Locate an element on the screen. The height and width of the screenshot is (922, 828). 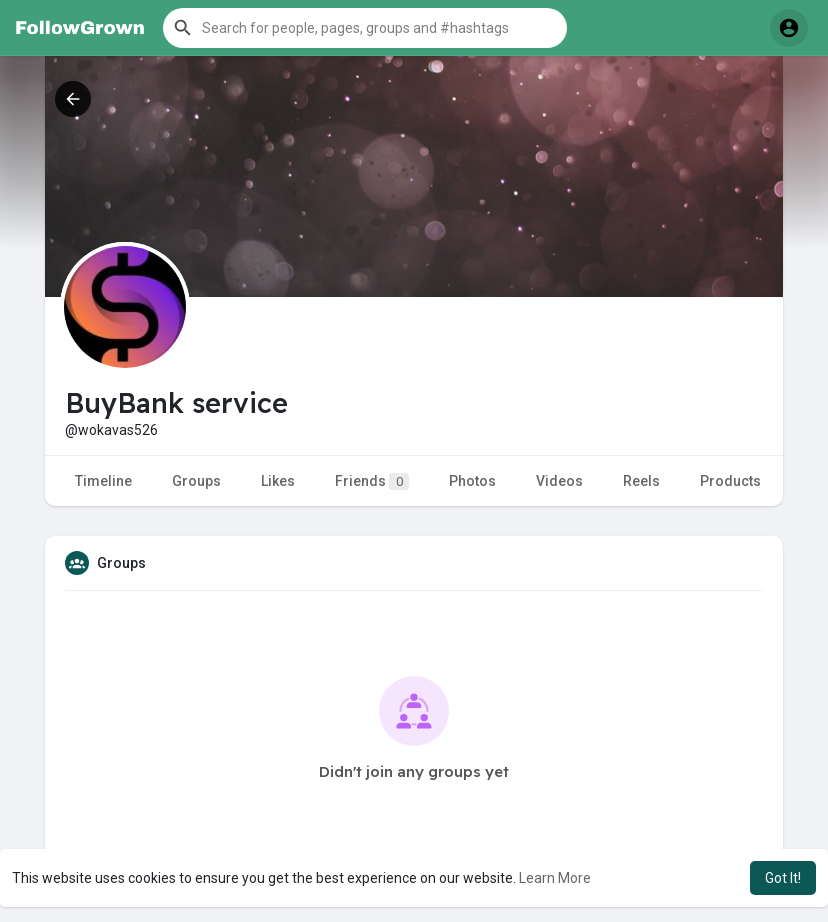
Learn More [button] is located at coordinates (555, 878).